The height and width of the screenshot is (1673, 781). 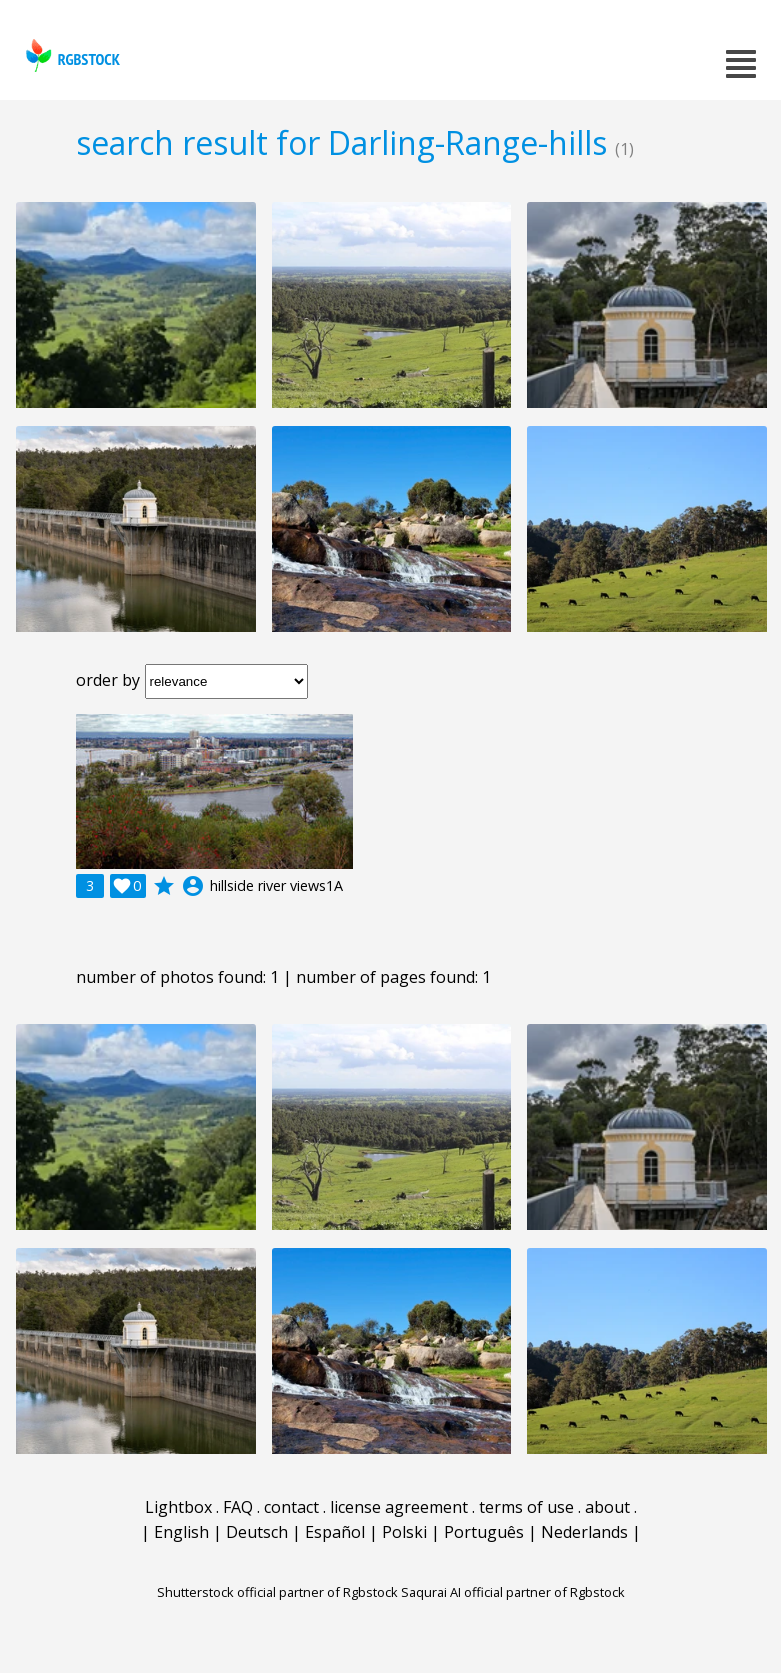 I want to click on Lightbox, so click(x=178, y=1507).